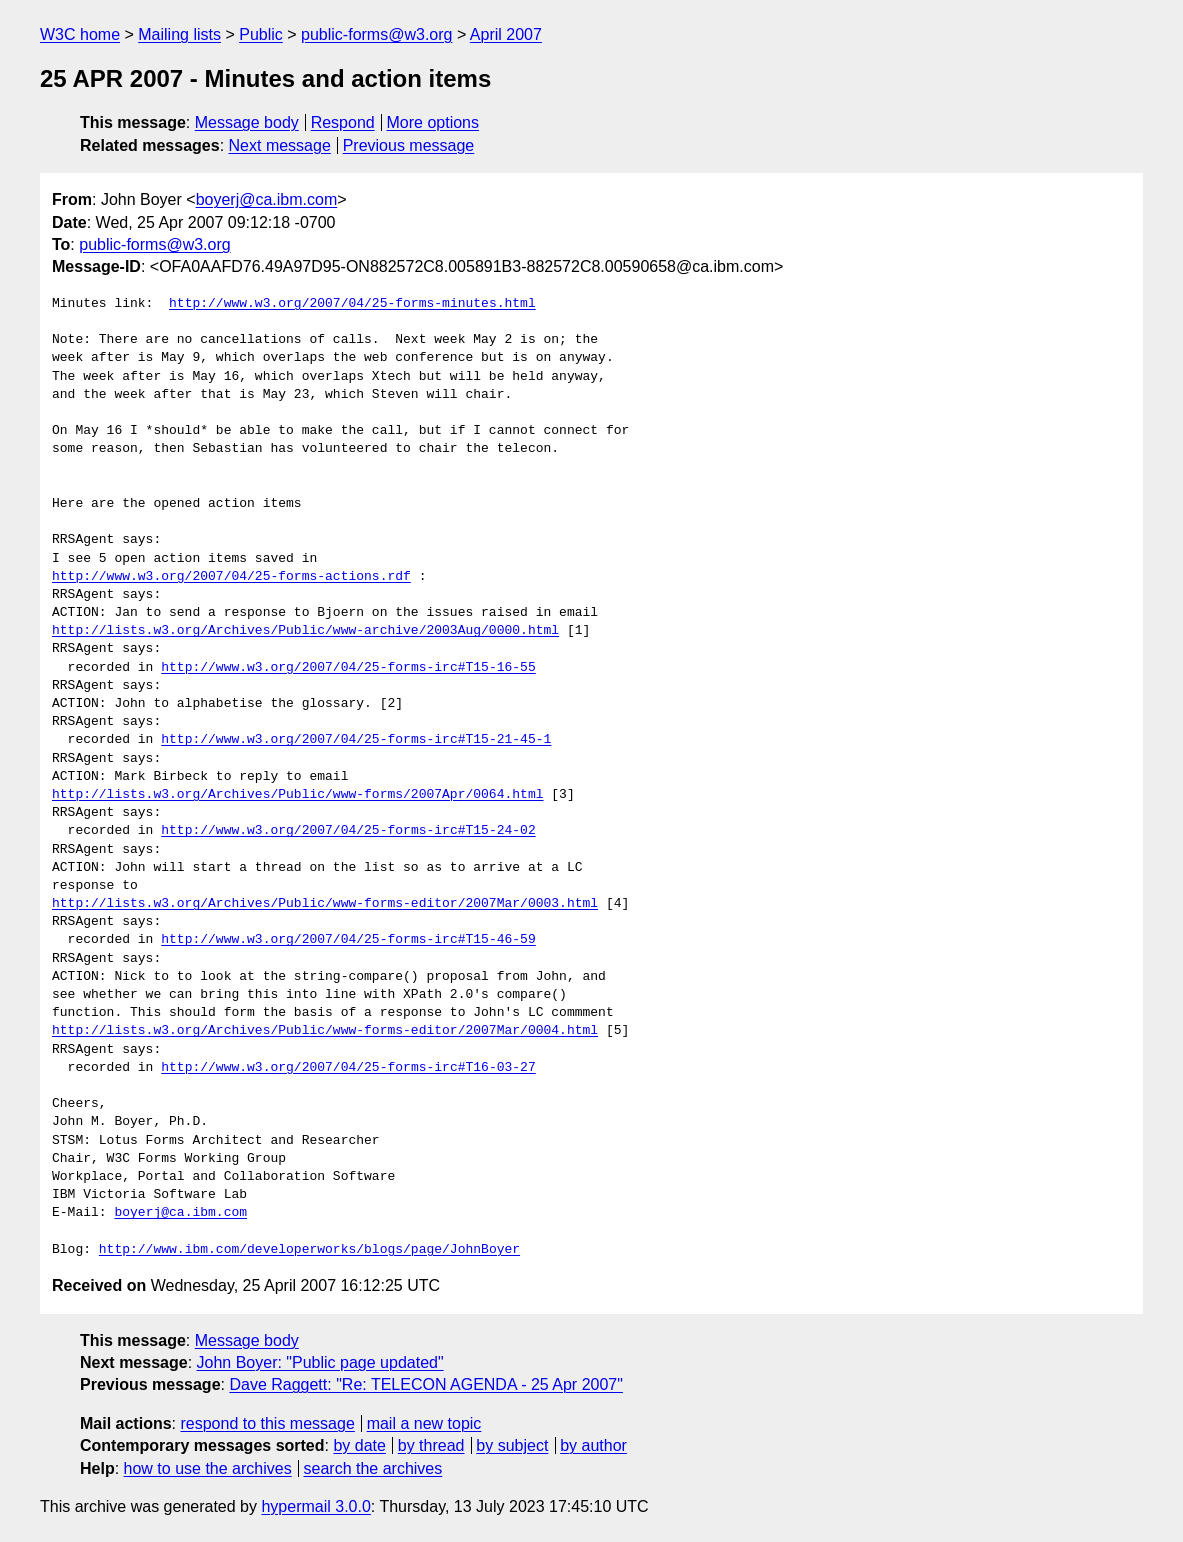 The width and height of the screenshot is (1183, 1542). Describe the element at coordinates (297, 795) in the screenshot. I see `http://lists.w3.org/Archives/Public/www-forms/2007Apr/0064.html` at that location.